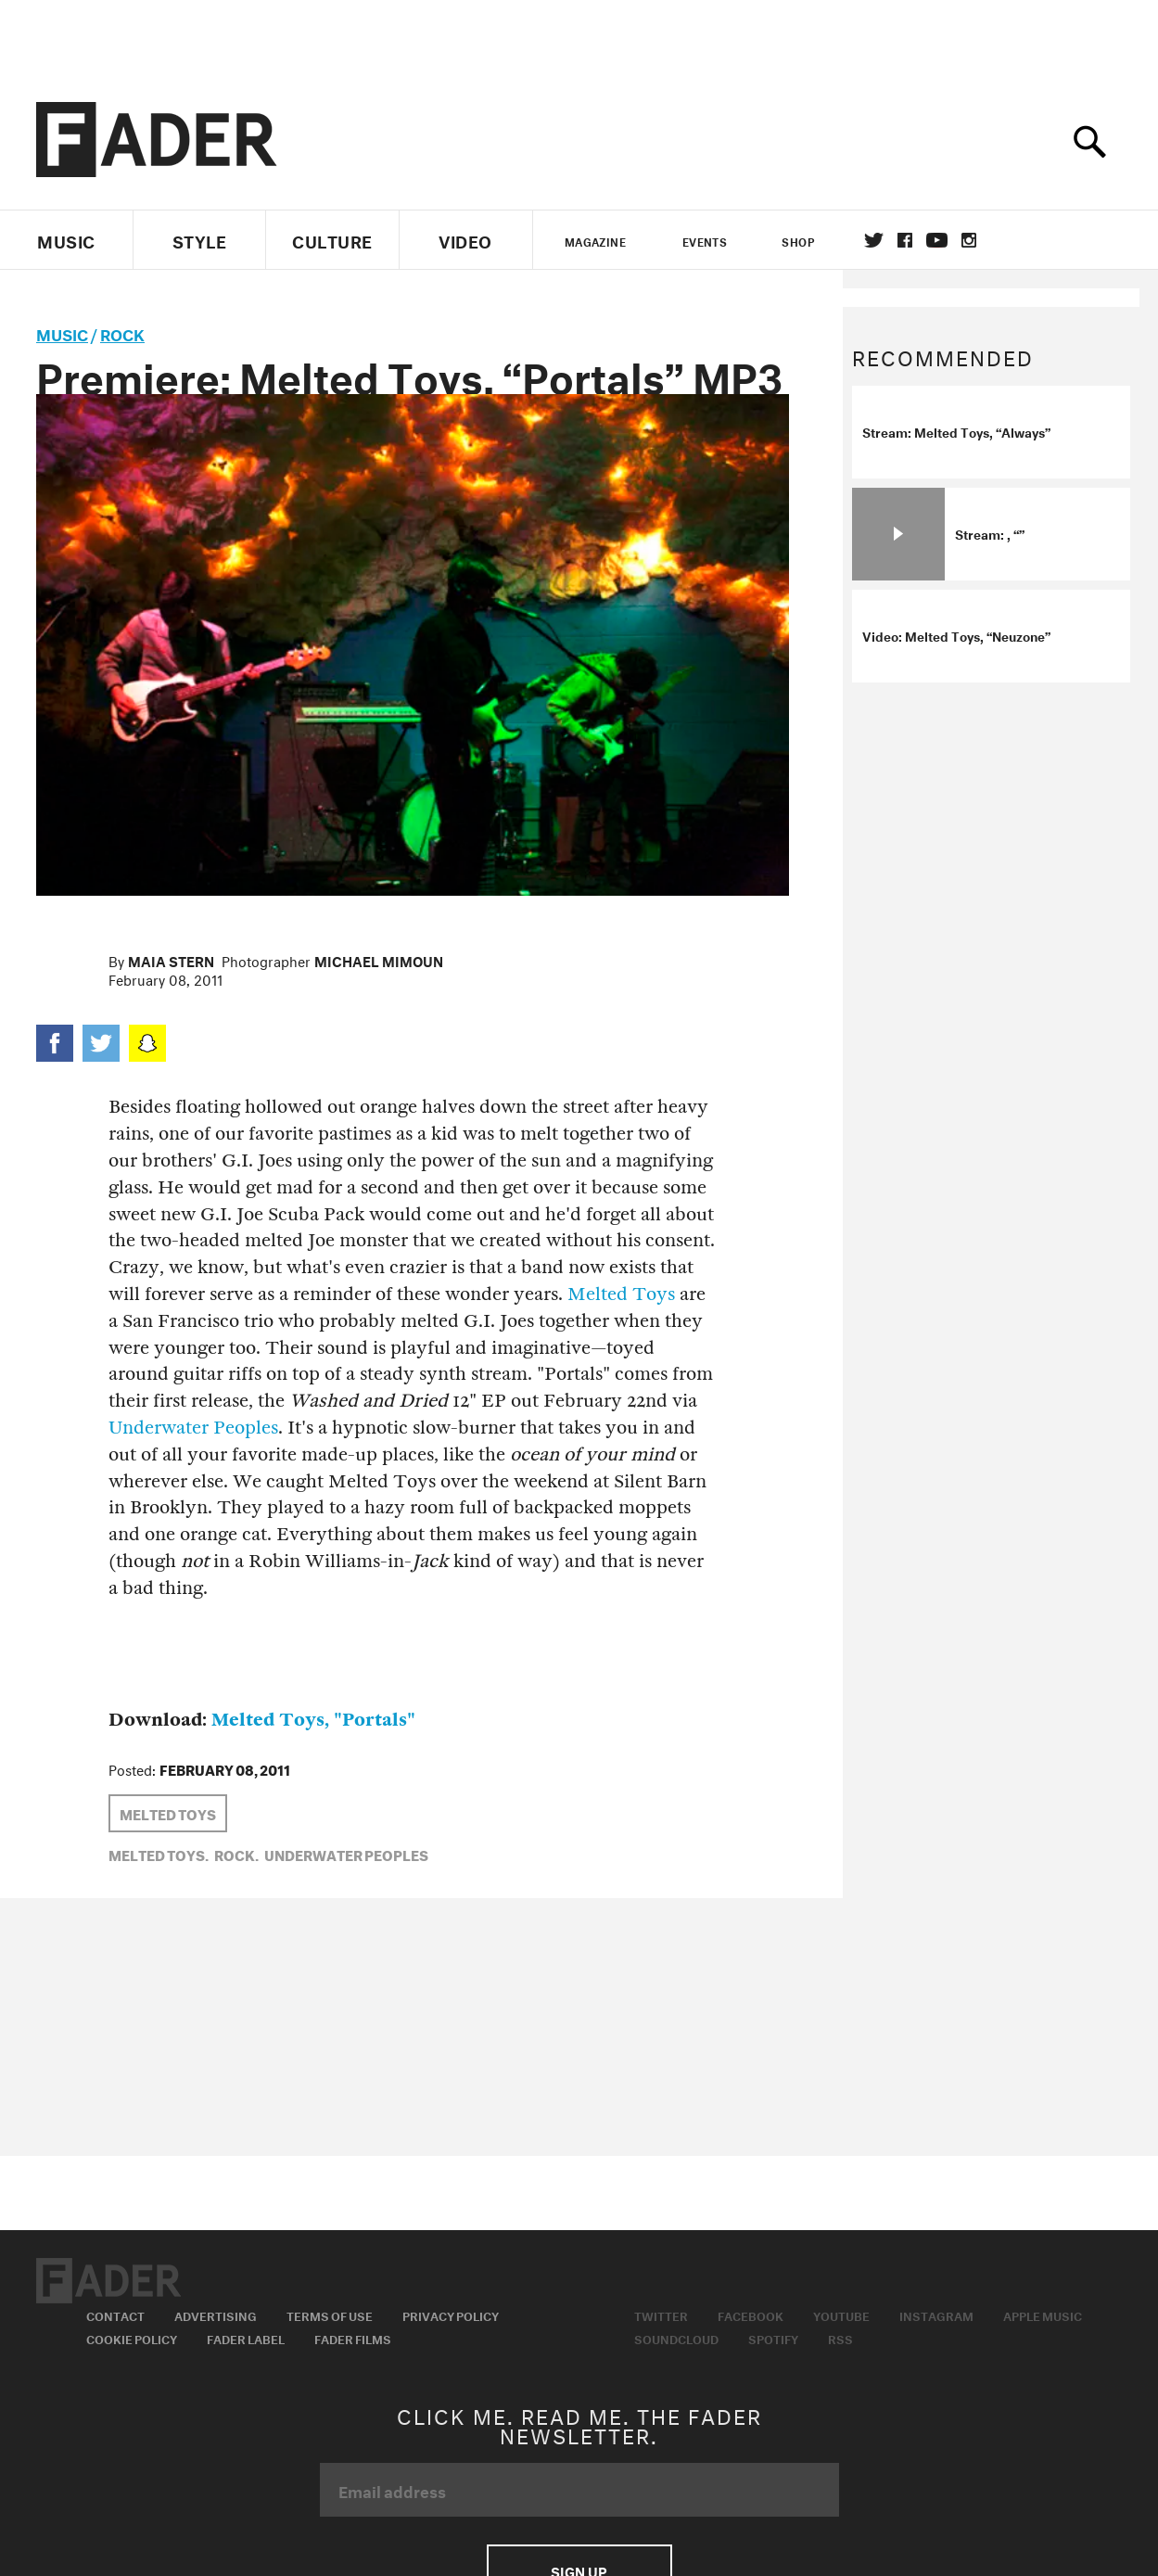 This screenshot has width=1158, height=2576. What do you see at coordinates (62, 332) in the screenshot?
I see `music` at bounding box center [62, 332].